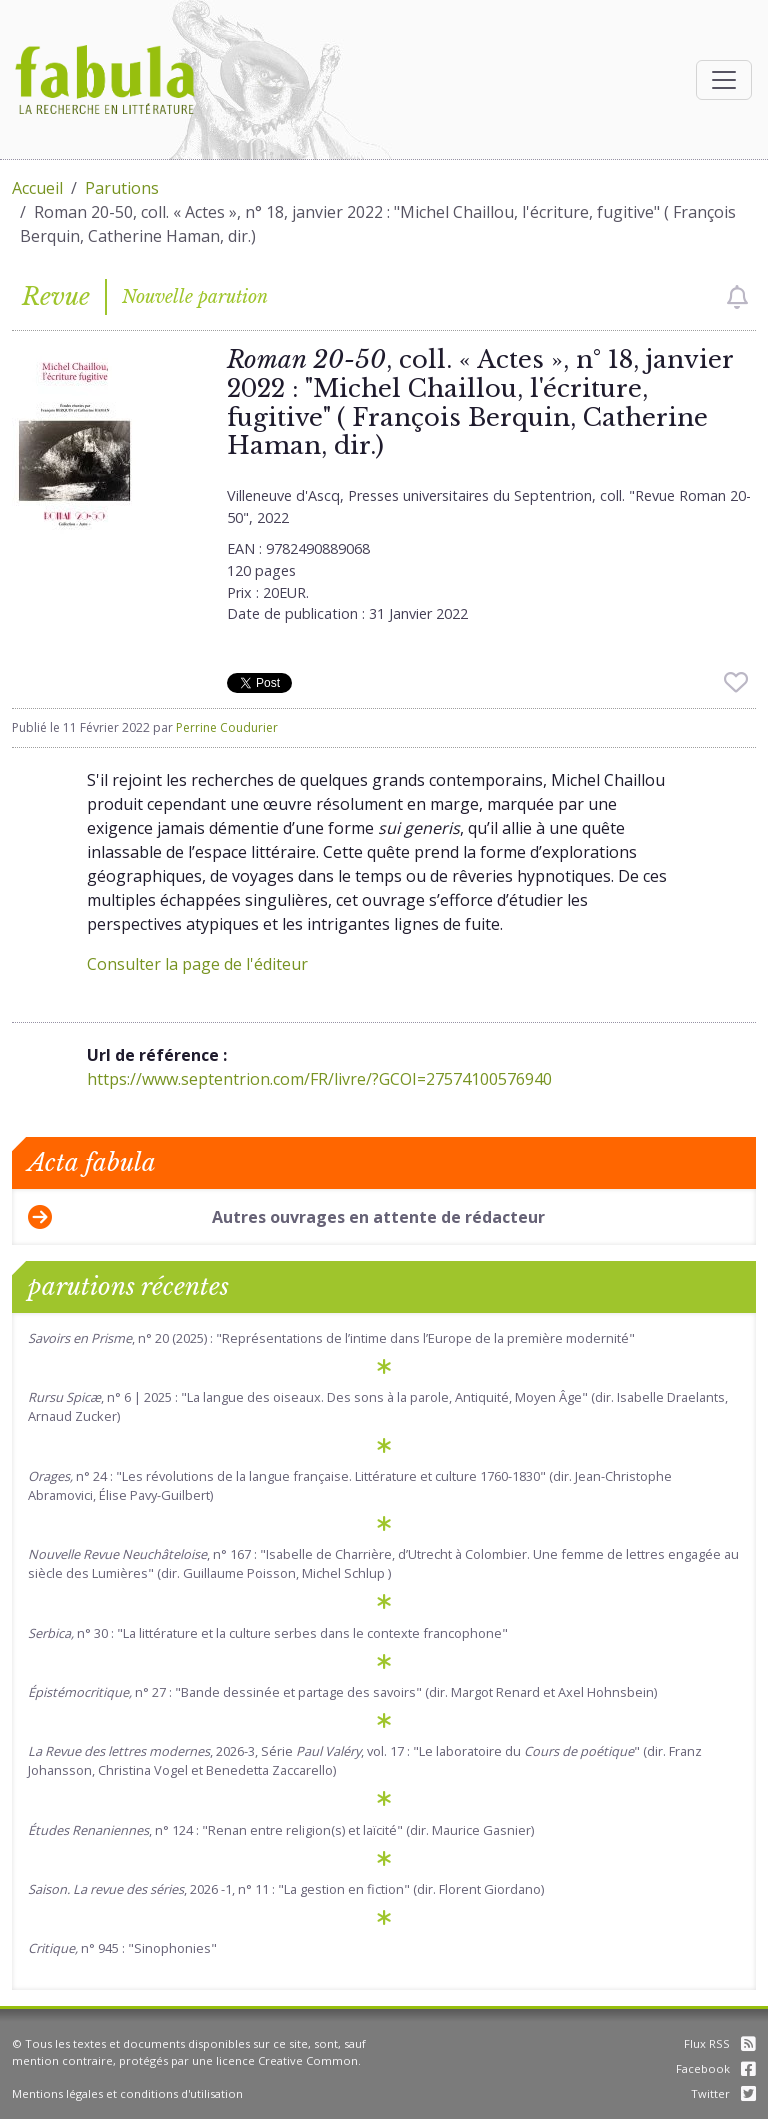 The image size is (768, 2119). What do you see at coordinates (720, 2043) in the screenshot?
I see `Flux RSS` at bounding box center [720, 2043].